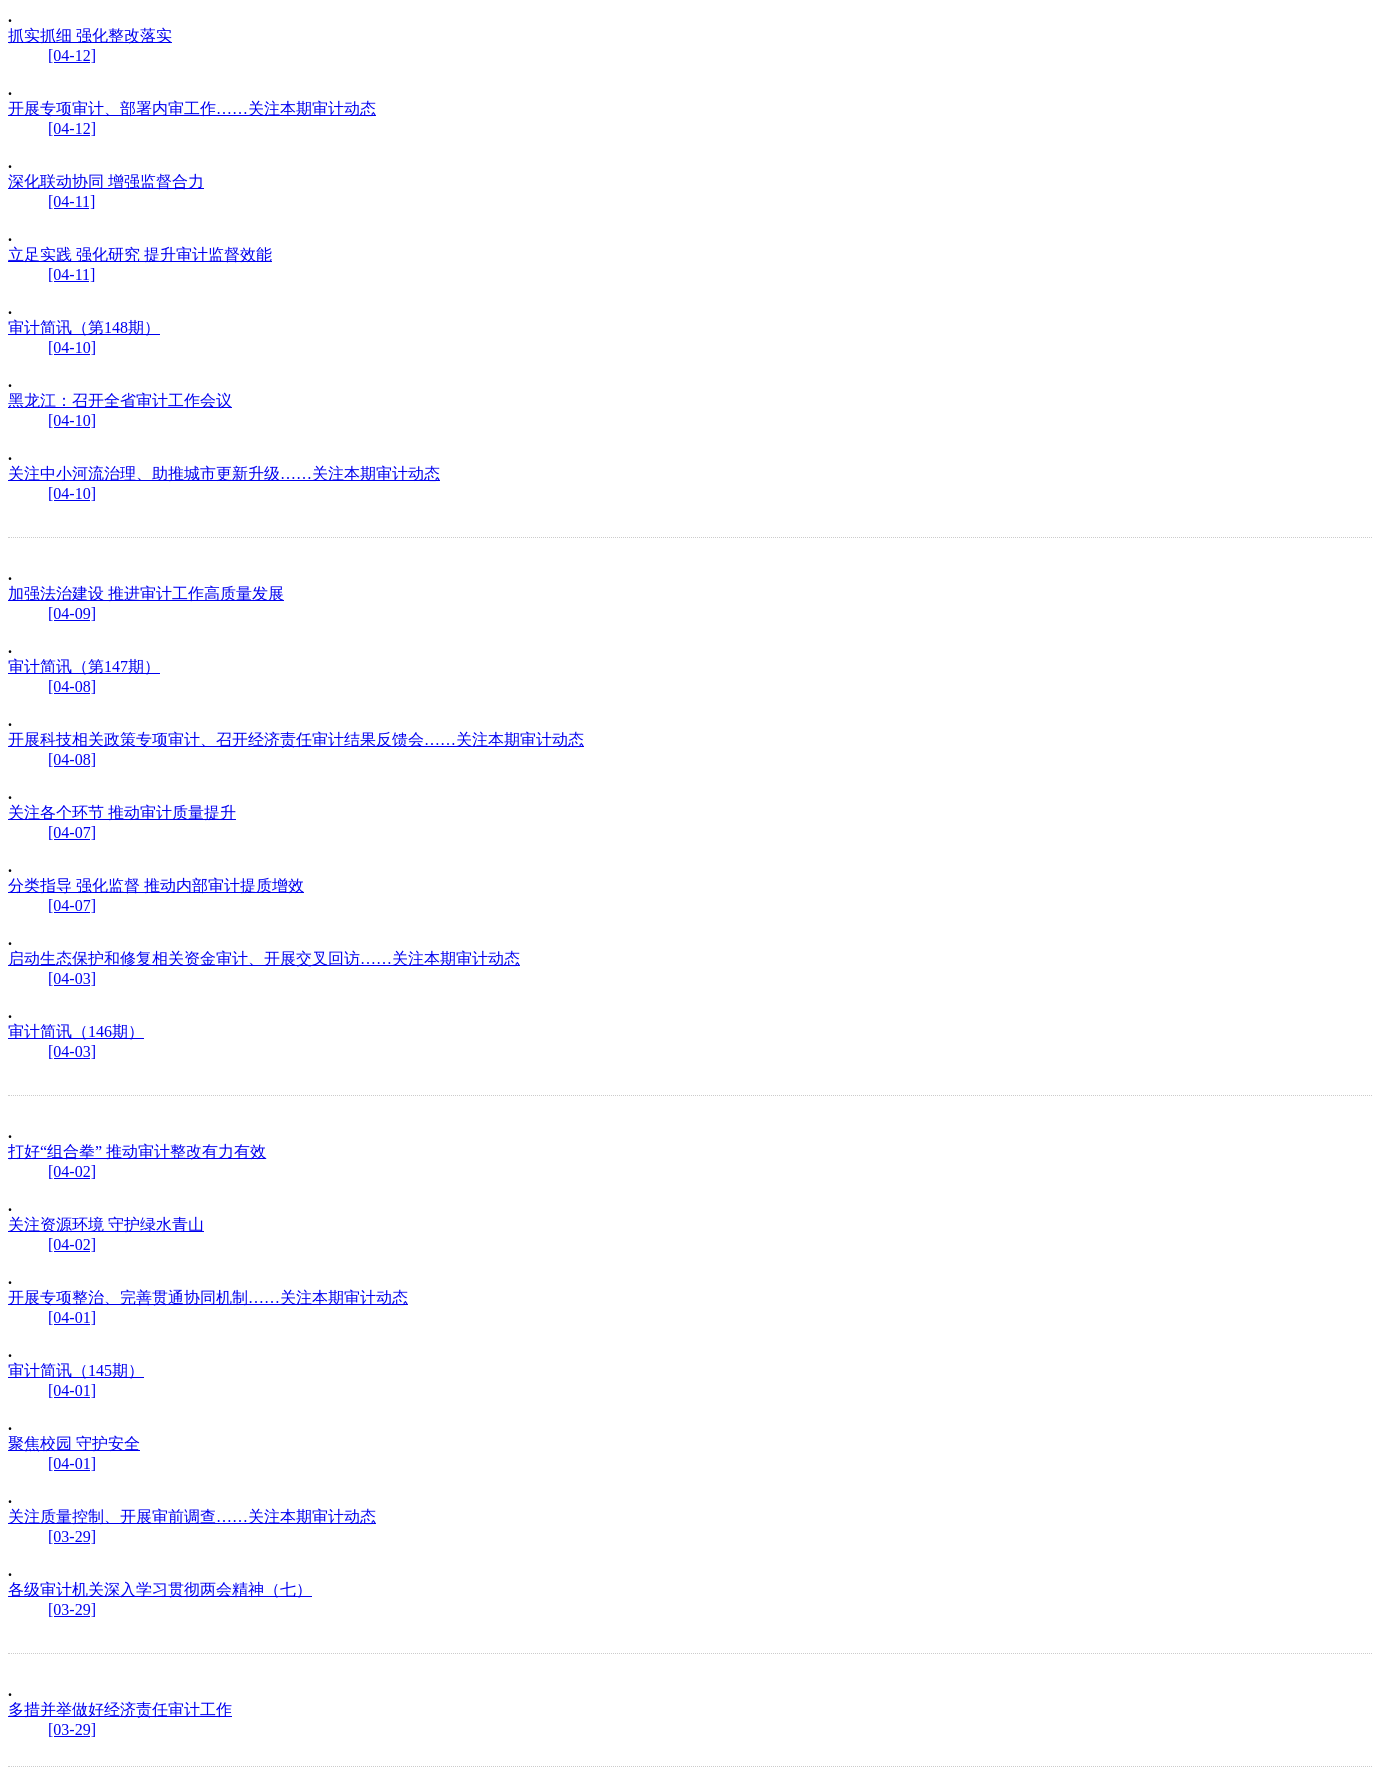  What do you see at coordinates (84, 327) in the screenshot?
I see `审计简讯（第148期）` at bounding box center [84, 327].